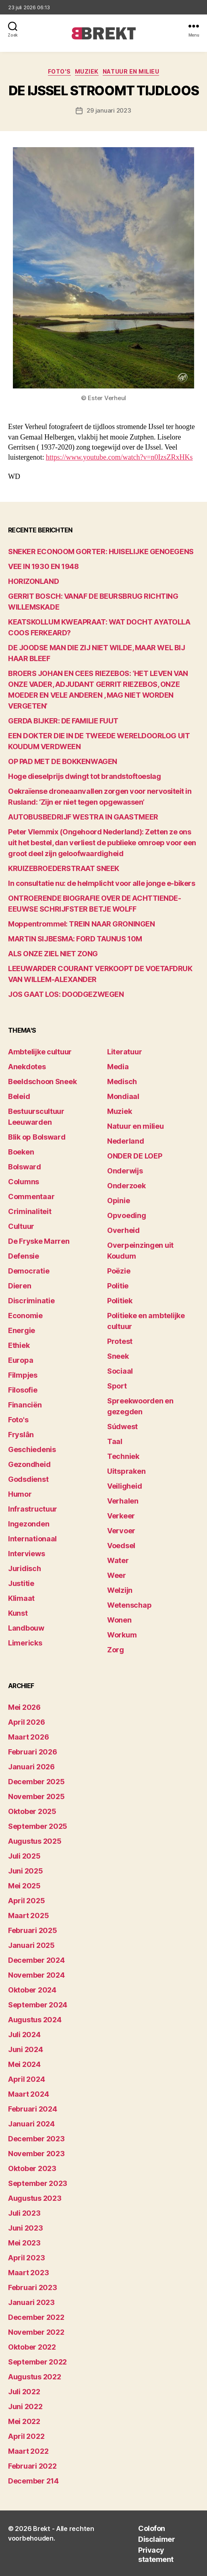 Image resolution: width=207 pixels, height=2576 pixels. Describe the element at coordinates (119, 1341) in the screenshot. I see `Protest` at that location.